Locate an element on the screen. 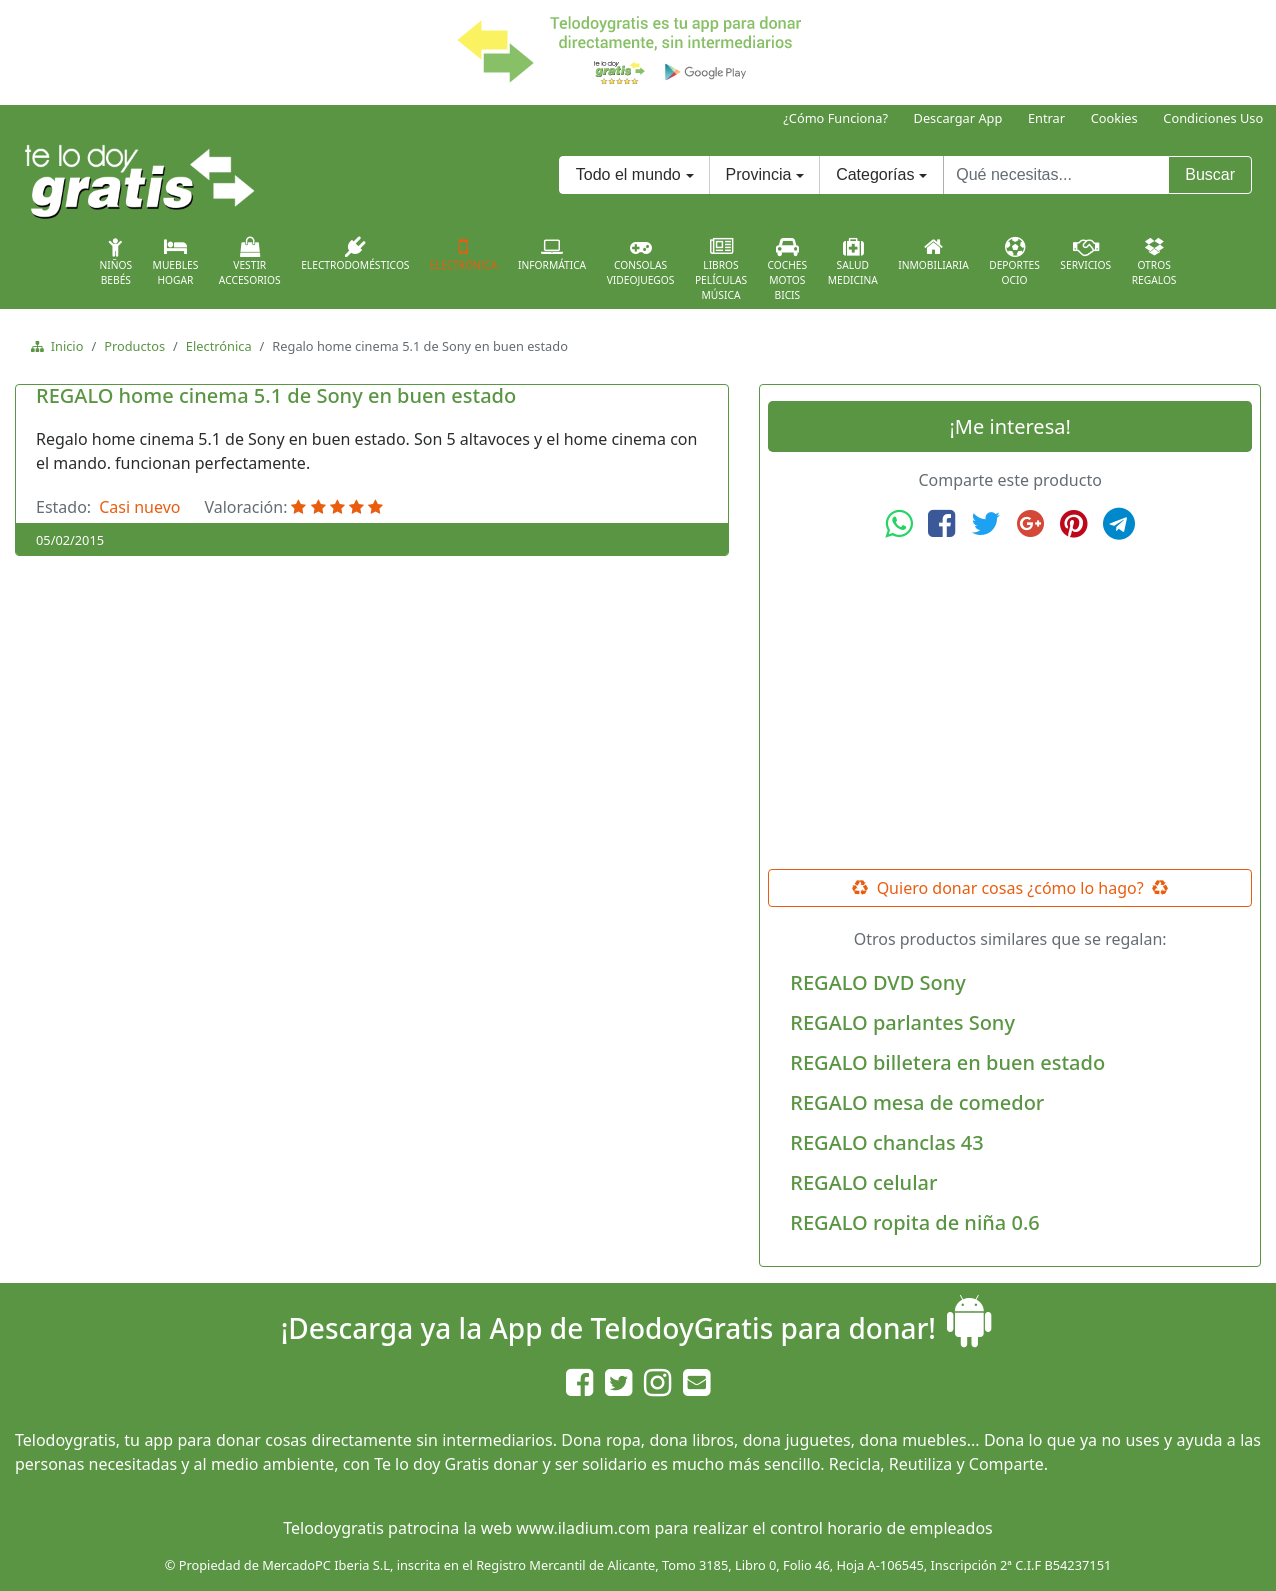  OtrosRegalos is located at coordinates (1154, 262).